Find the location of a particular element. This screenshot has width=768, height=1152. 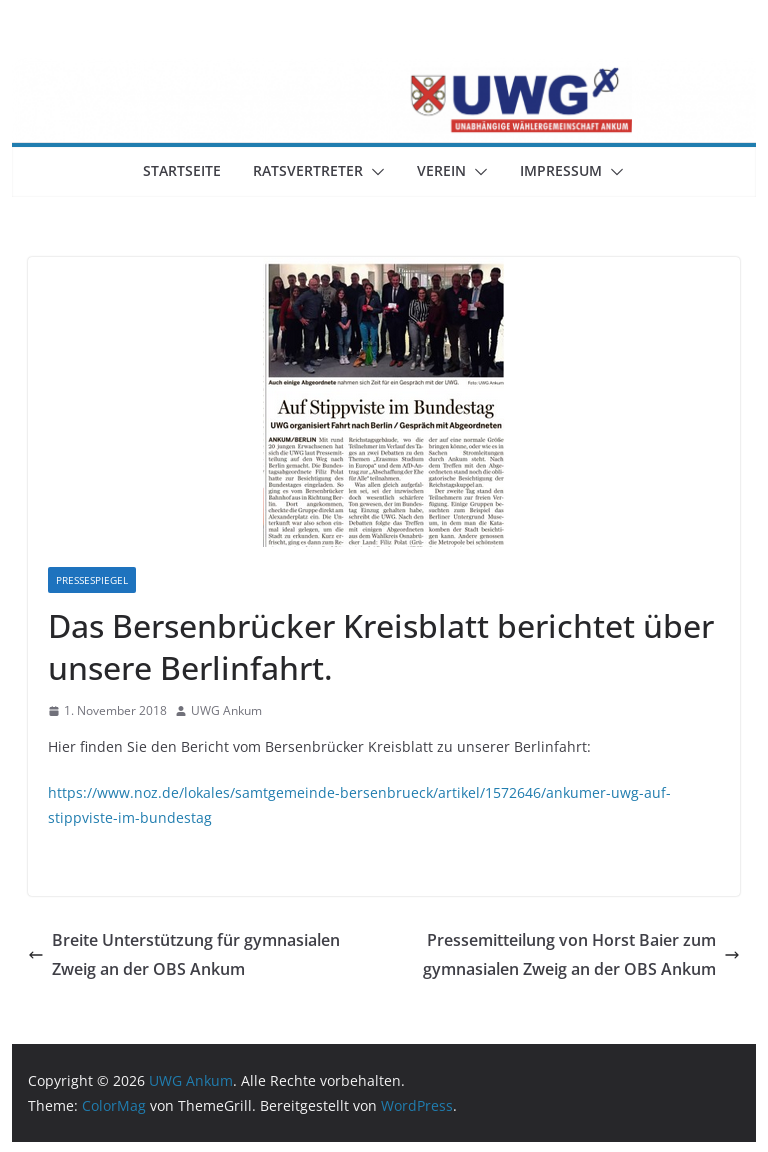

Ratsvertreter is located at coordinates (308, 170).